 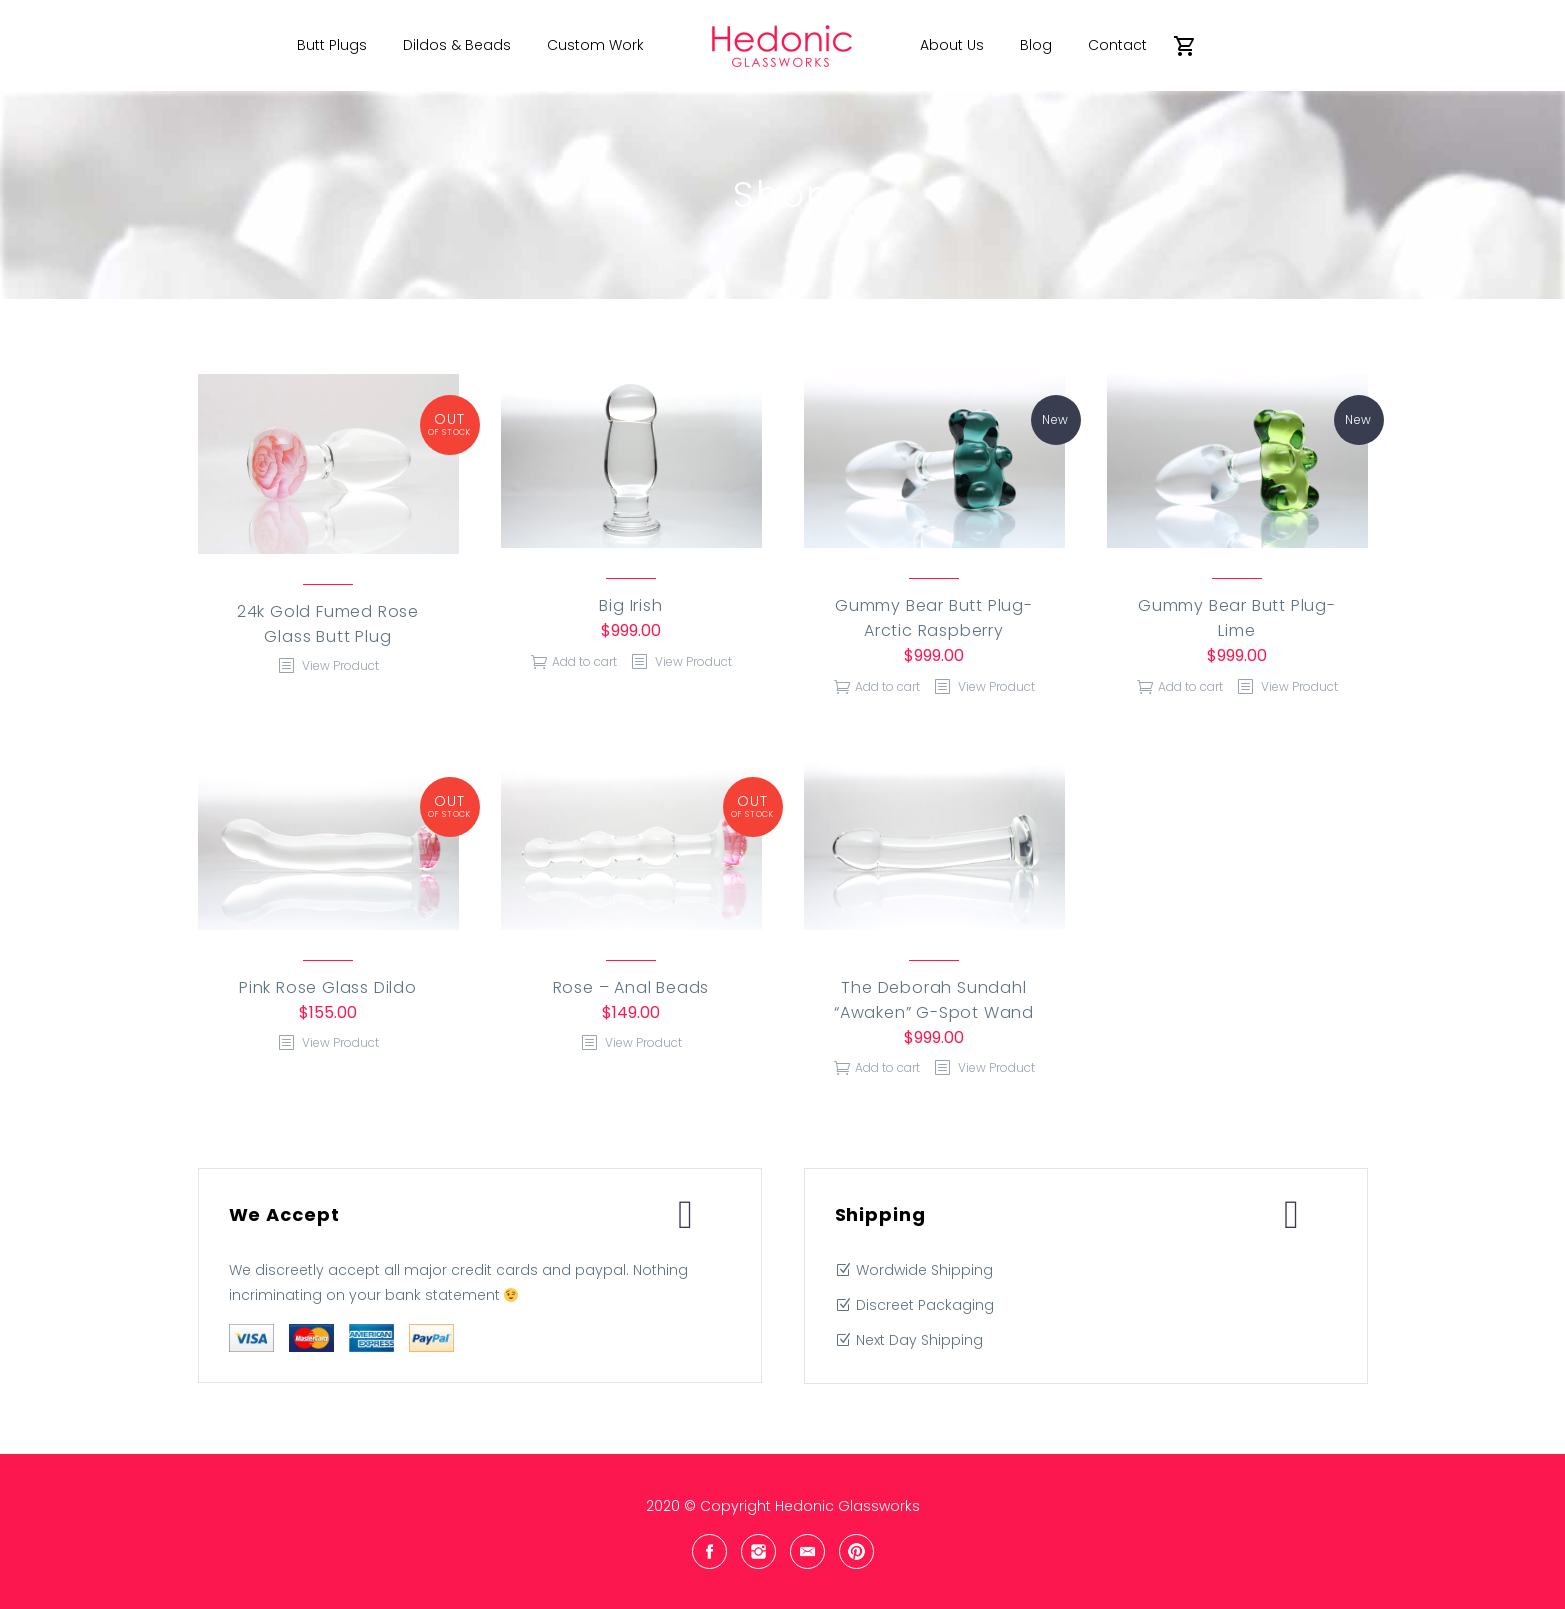 I want to click on Blog, so click(x=1036, y=45).